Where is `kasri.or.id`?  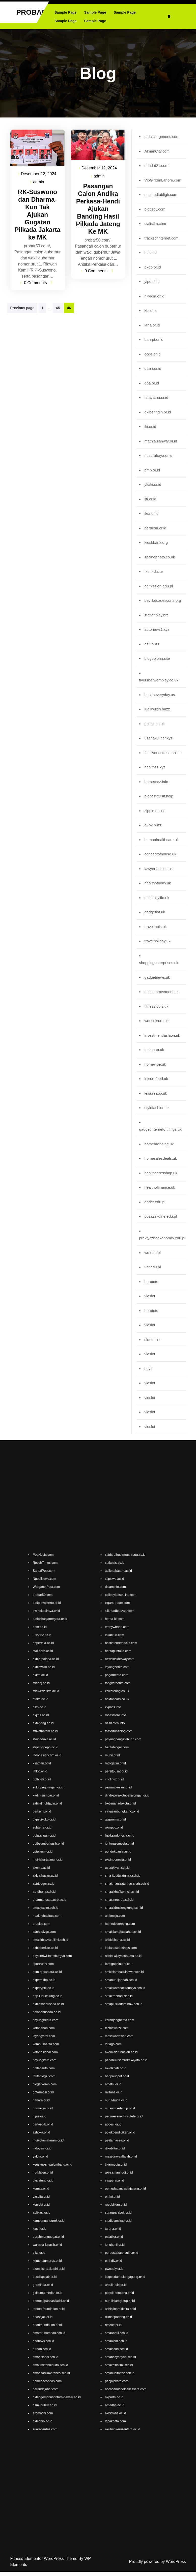 kasri.or.id is located at coordinates (87, 2069).